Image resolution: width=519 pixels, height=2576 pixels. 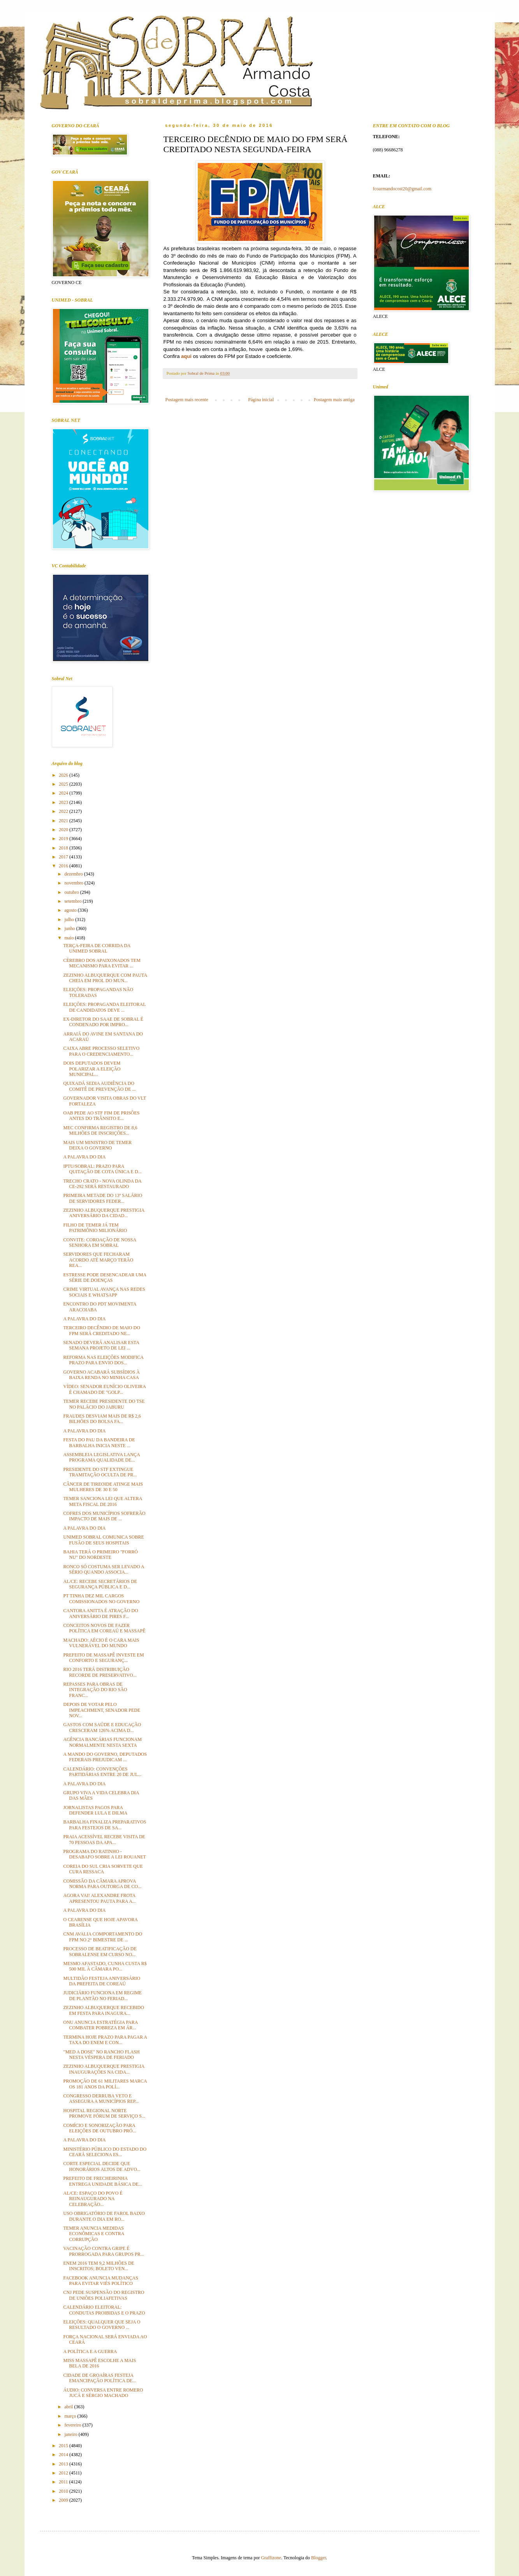 What do you see at coordinates (102, 1198) in the screenshot?
I see `PRIMEIRA METADE DO 13º SALÁRIO DE SERVIDORES FEDER...` at bounding box center [102, 1198].